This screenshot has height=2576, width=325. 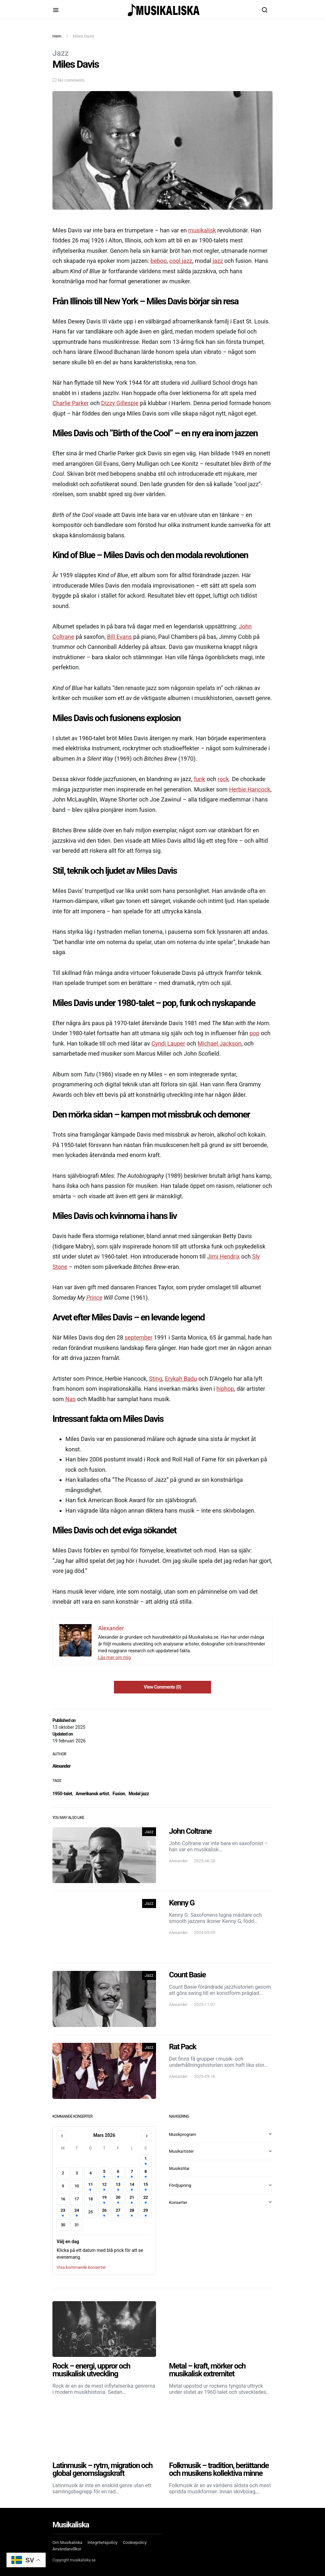 What do you see at coordinates (61, 2135) in the screenshot?
I see `‹ [Föregående månad]` at bounding box center [61, 2135].